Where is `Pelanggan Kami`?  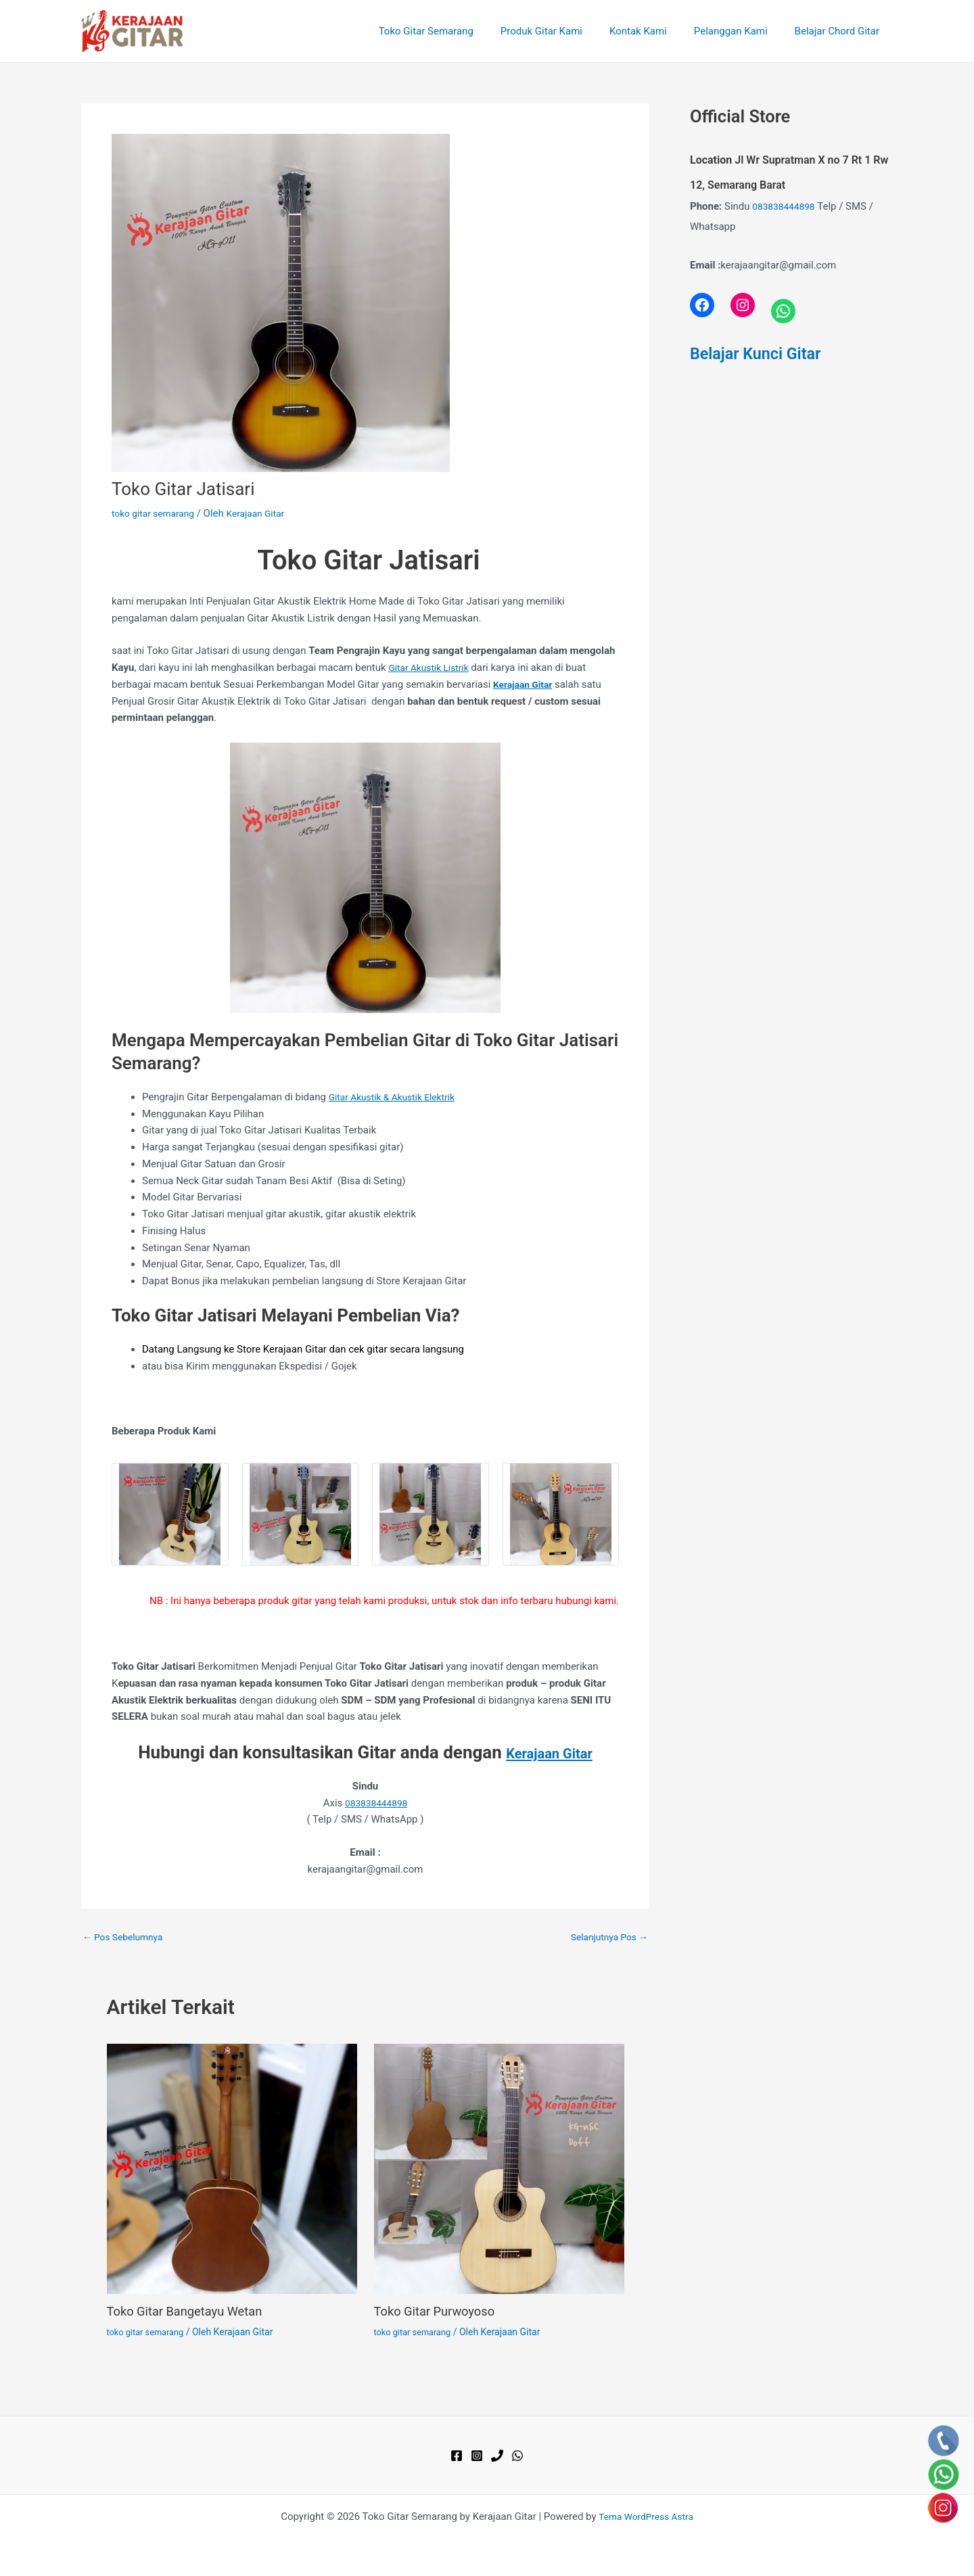 Pelanggan Kami is located at coordinates (741, 31).